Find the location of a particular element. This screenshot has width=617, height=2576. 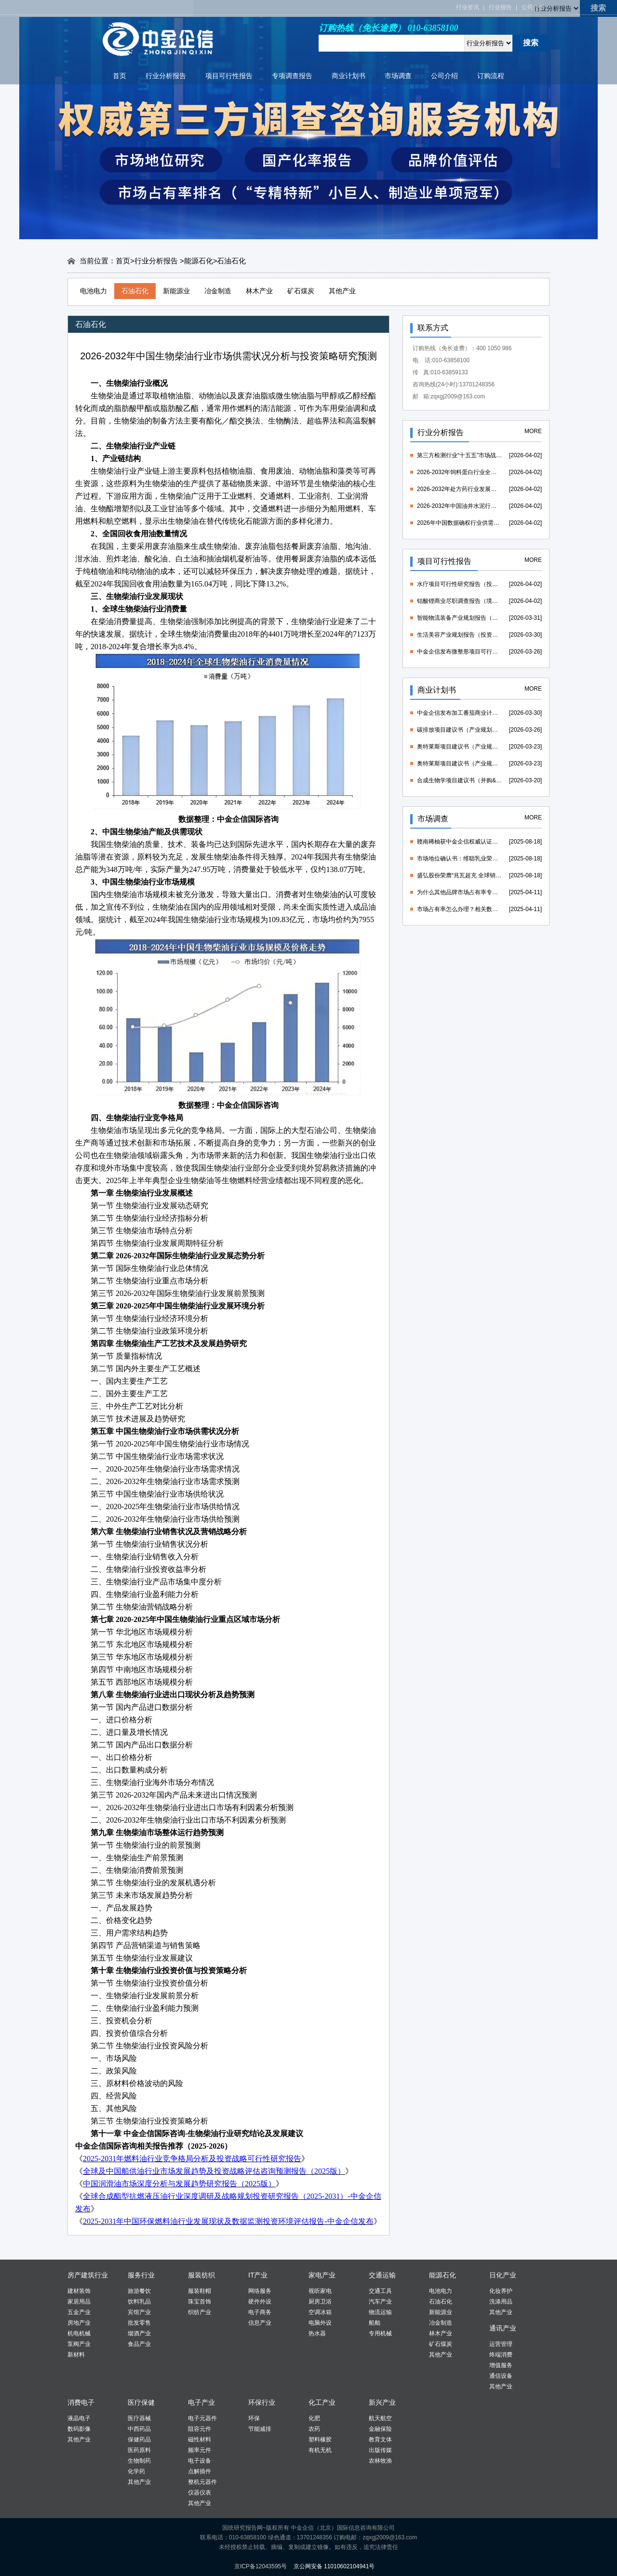

服装纺织 is located at coordinates (201, 2275).